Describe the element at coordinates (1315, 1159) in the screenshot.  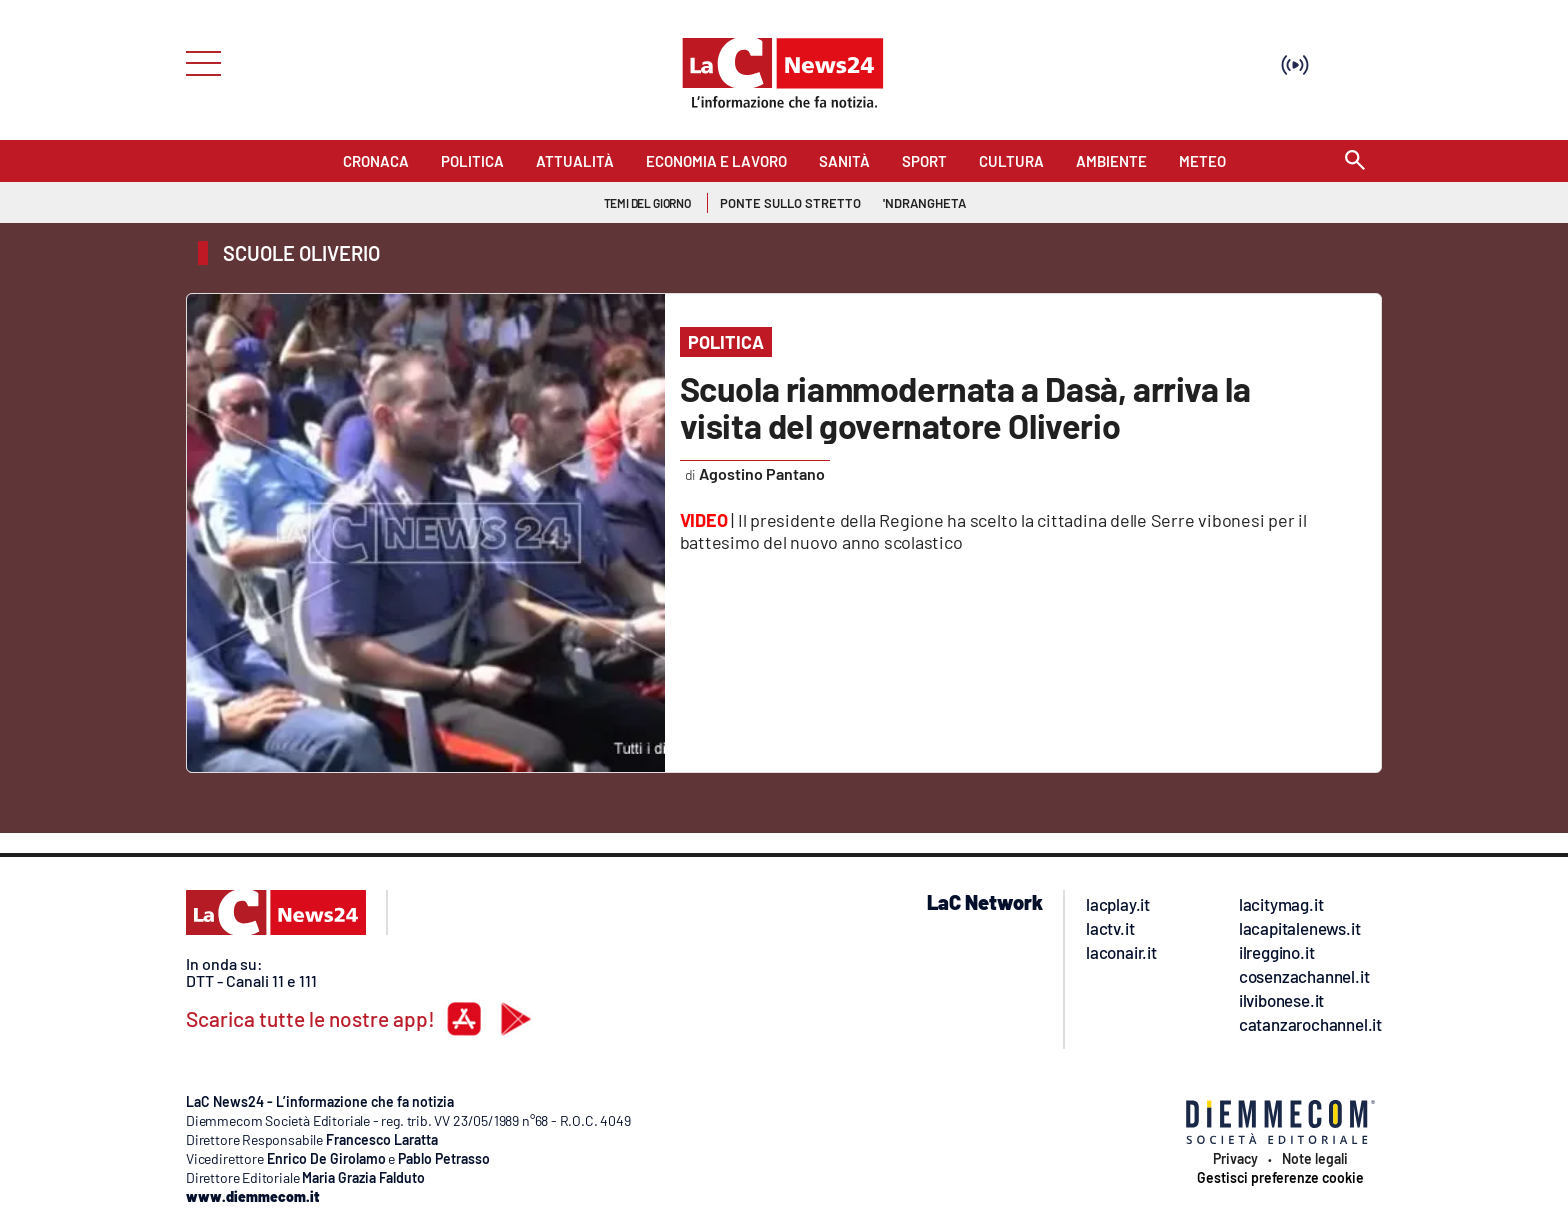
I see `Note legali` at that location.